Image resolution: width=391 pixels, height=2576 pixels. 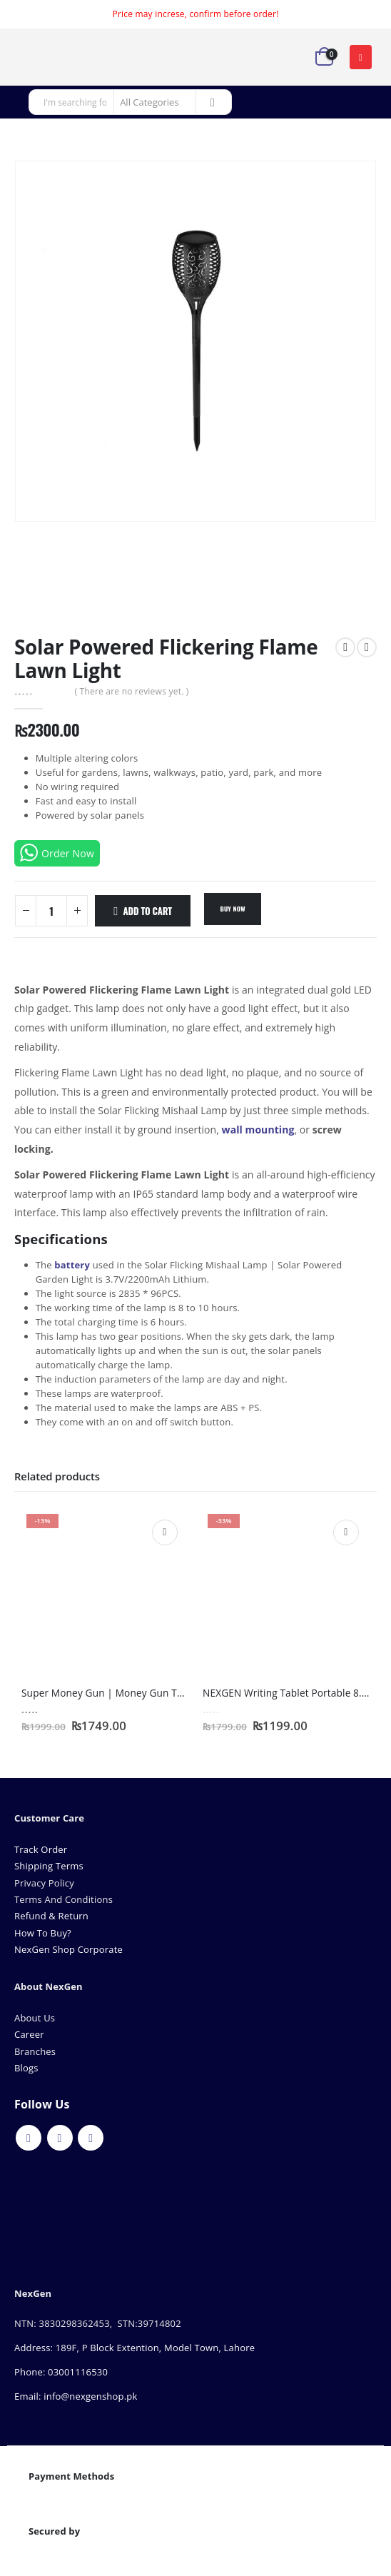 What do you see at coordinates (147, 911) in the screenshot?
I see `Add to cart` at bounding box center [147, 911].